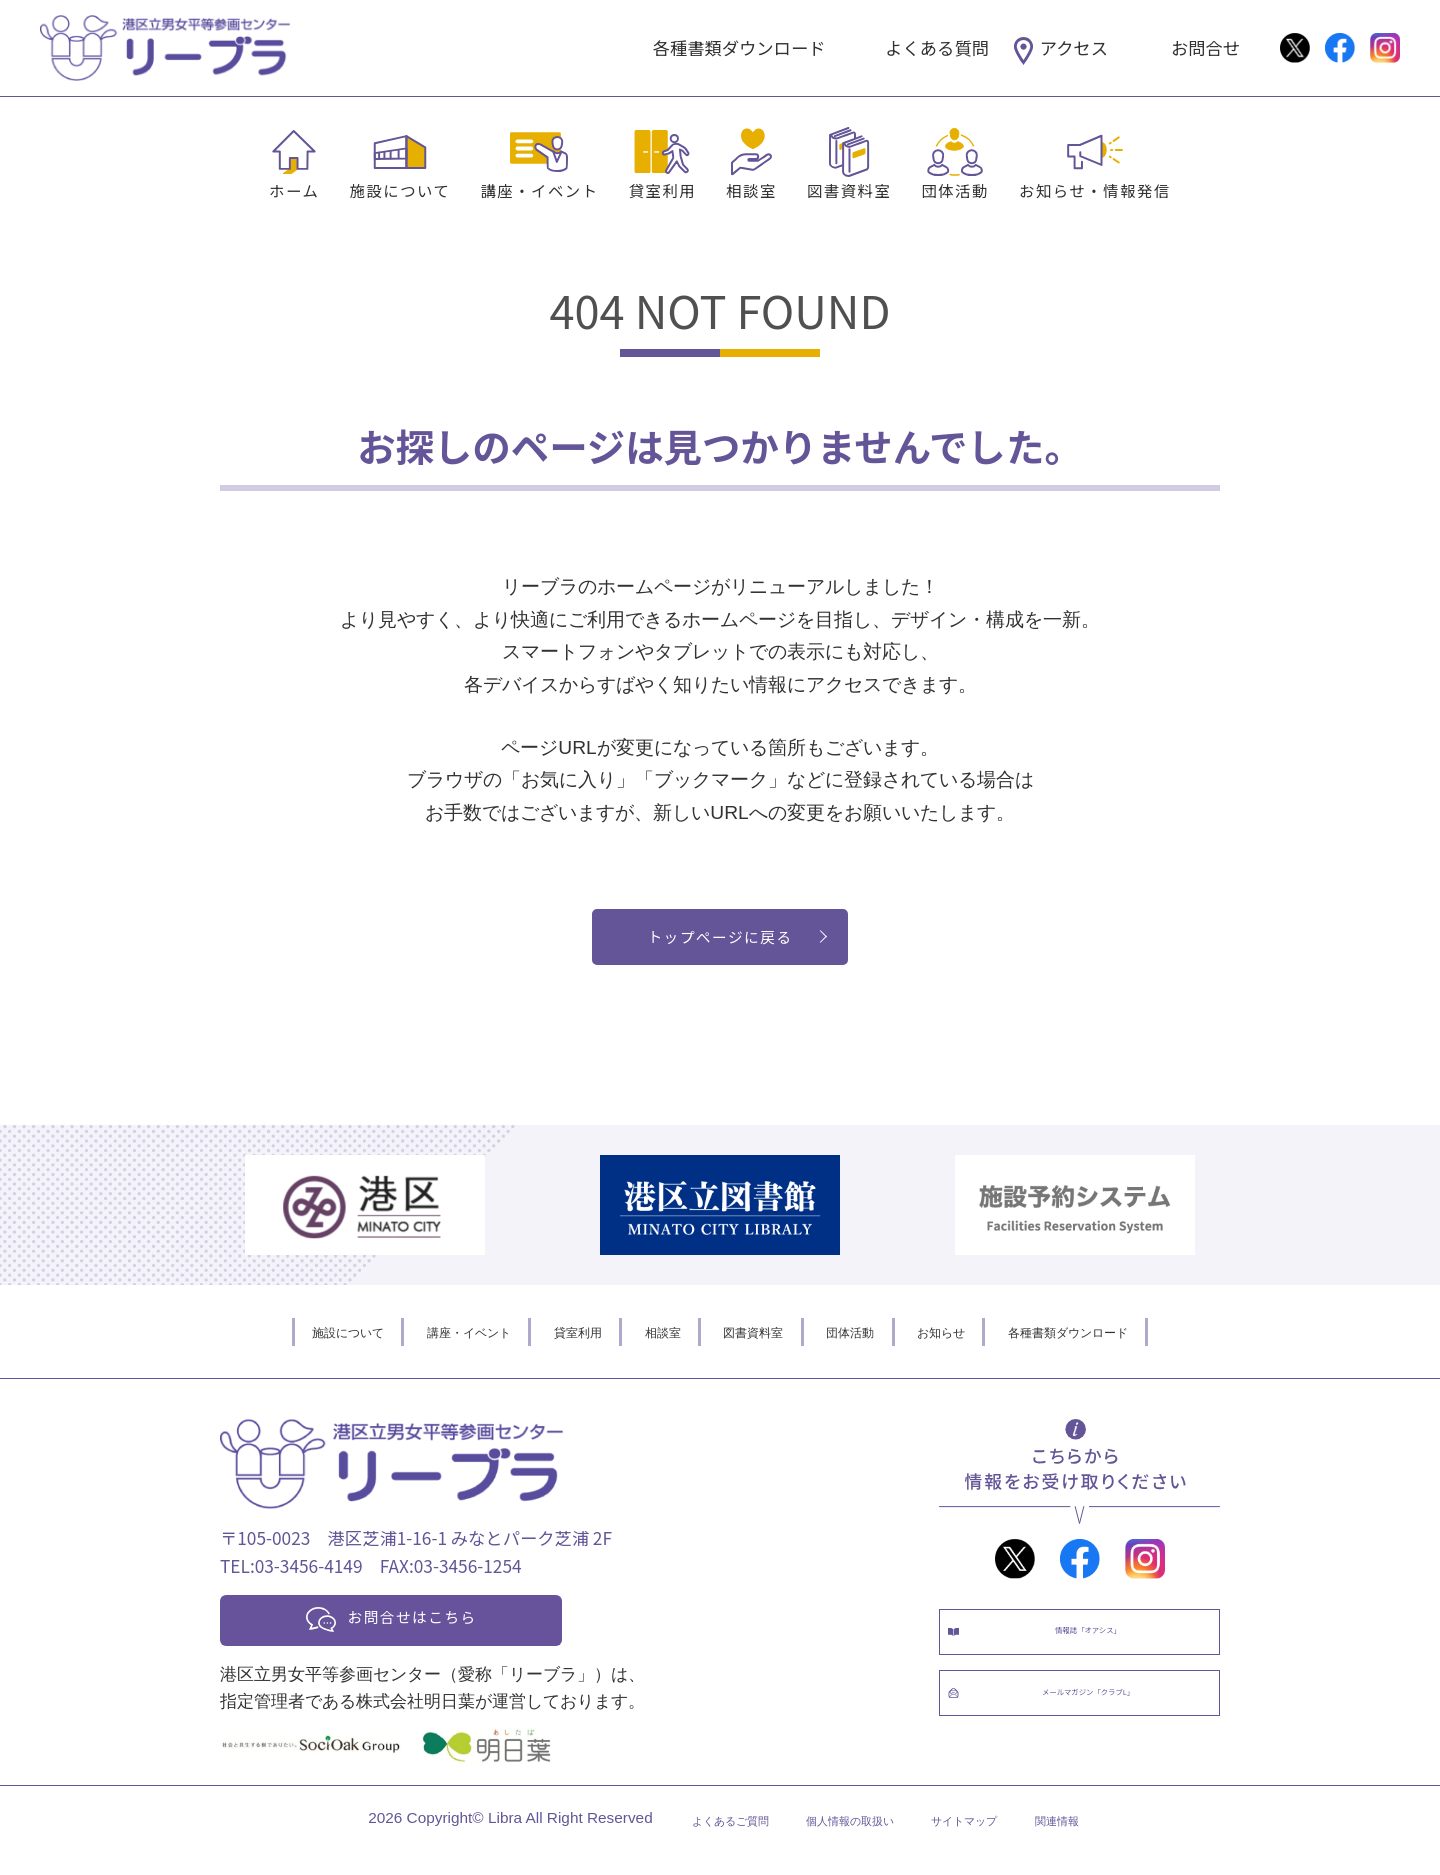 This screenshot has height=1875, width=1440. I want to click on 図書資料室, so click(849, 190).